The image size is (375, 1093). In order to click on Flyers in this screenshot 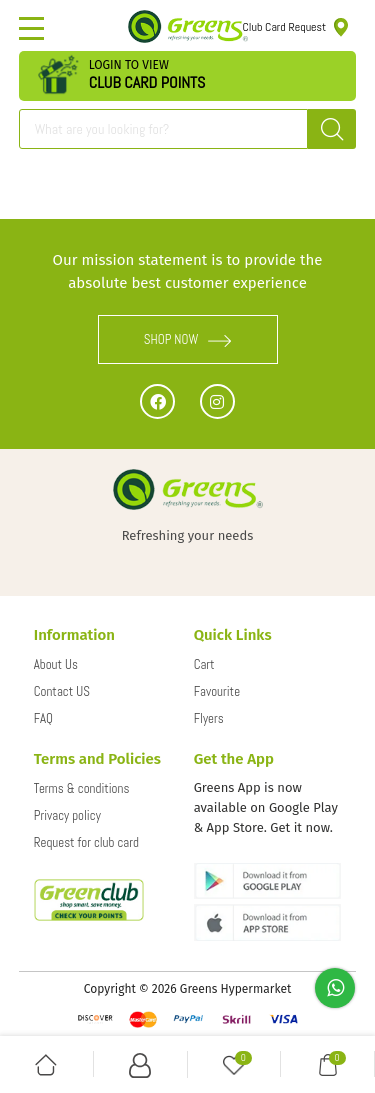, I will do `click(209, 718)`.